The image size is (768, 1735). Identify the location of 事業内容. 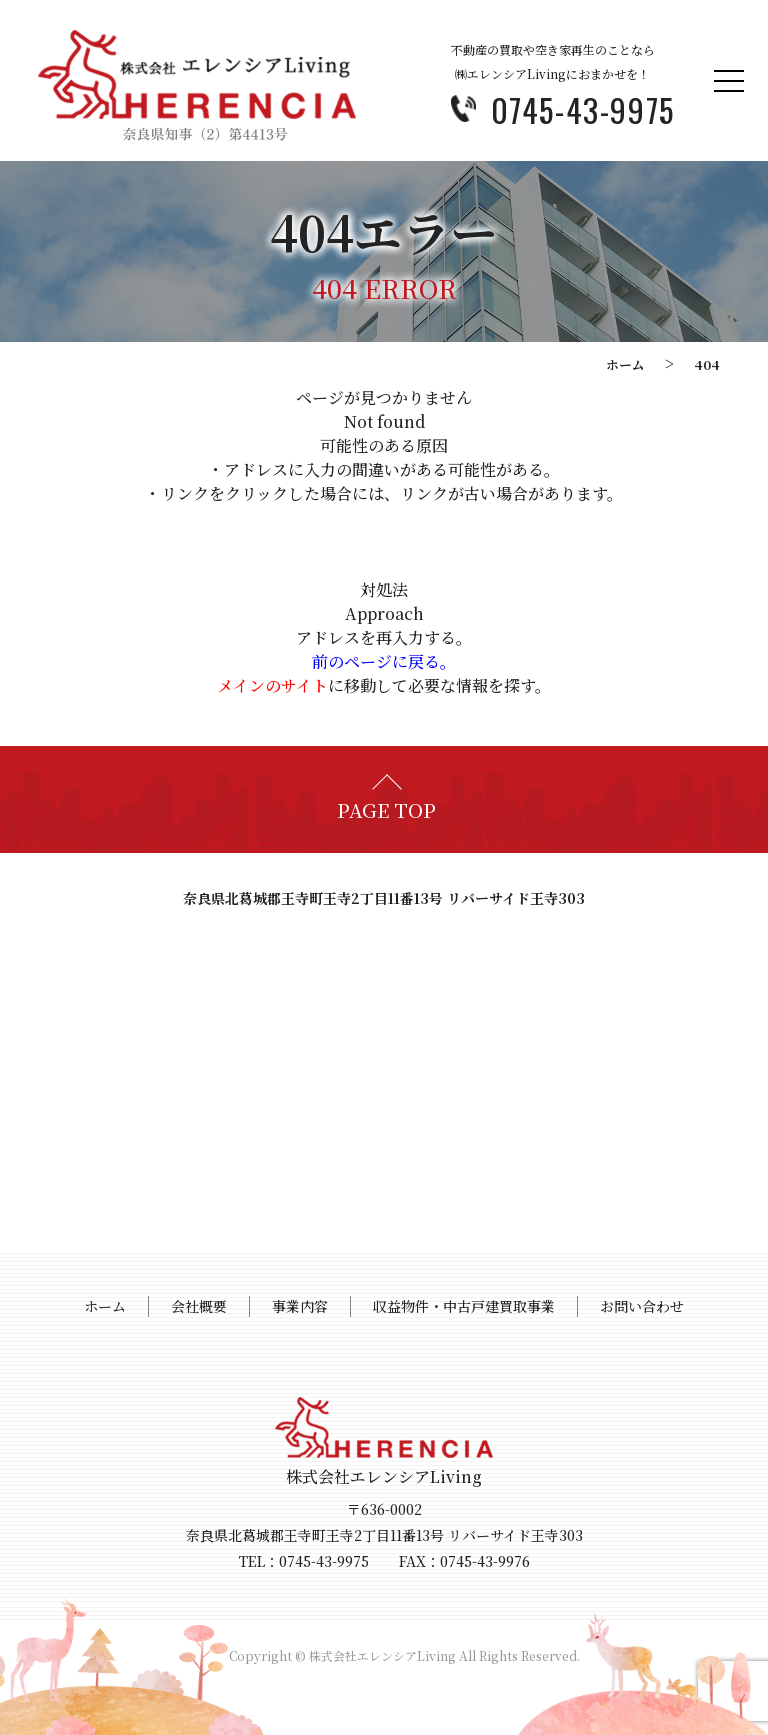
(300, 1306).